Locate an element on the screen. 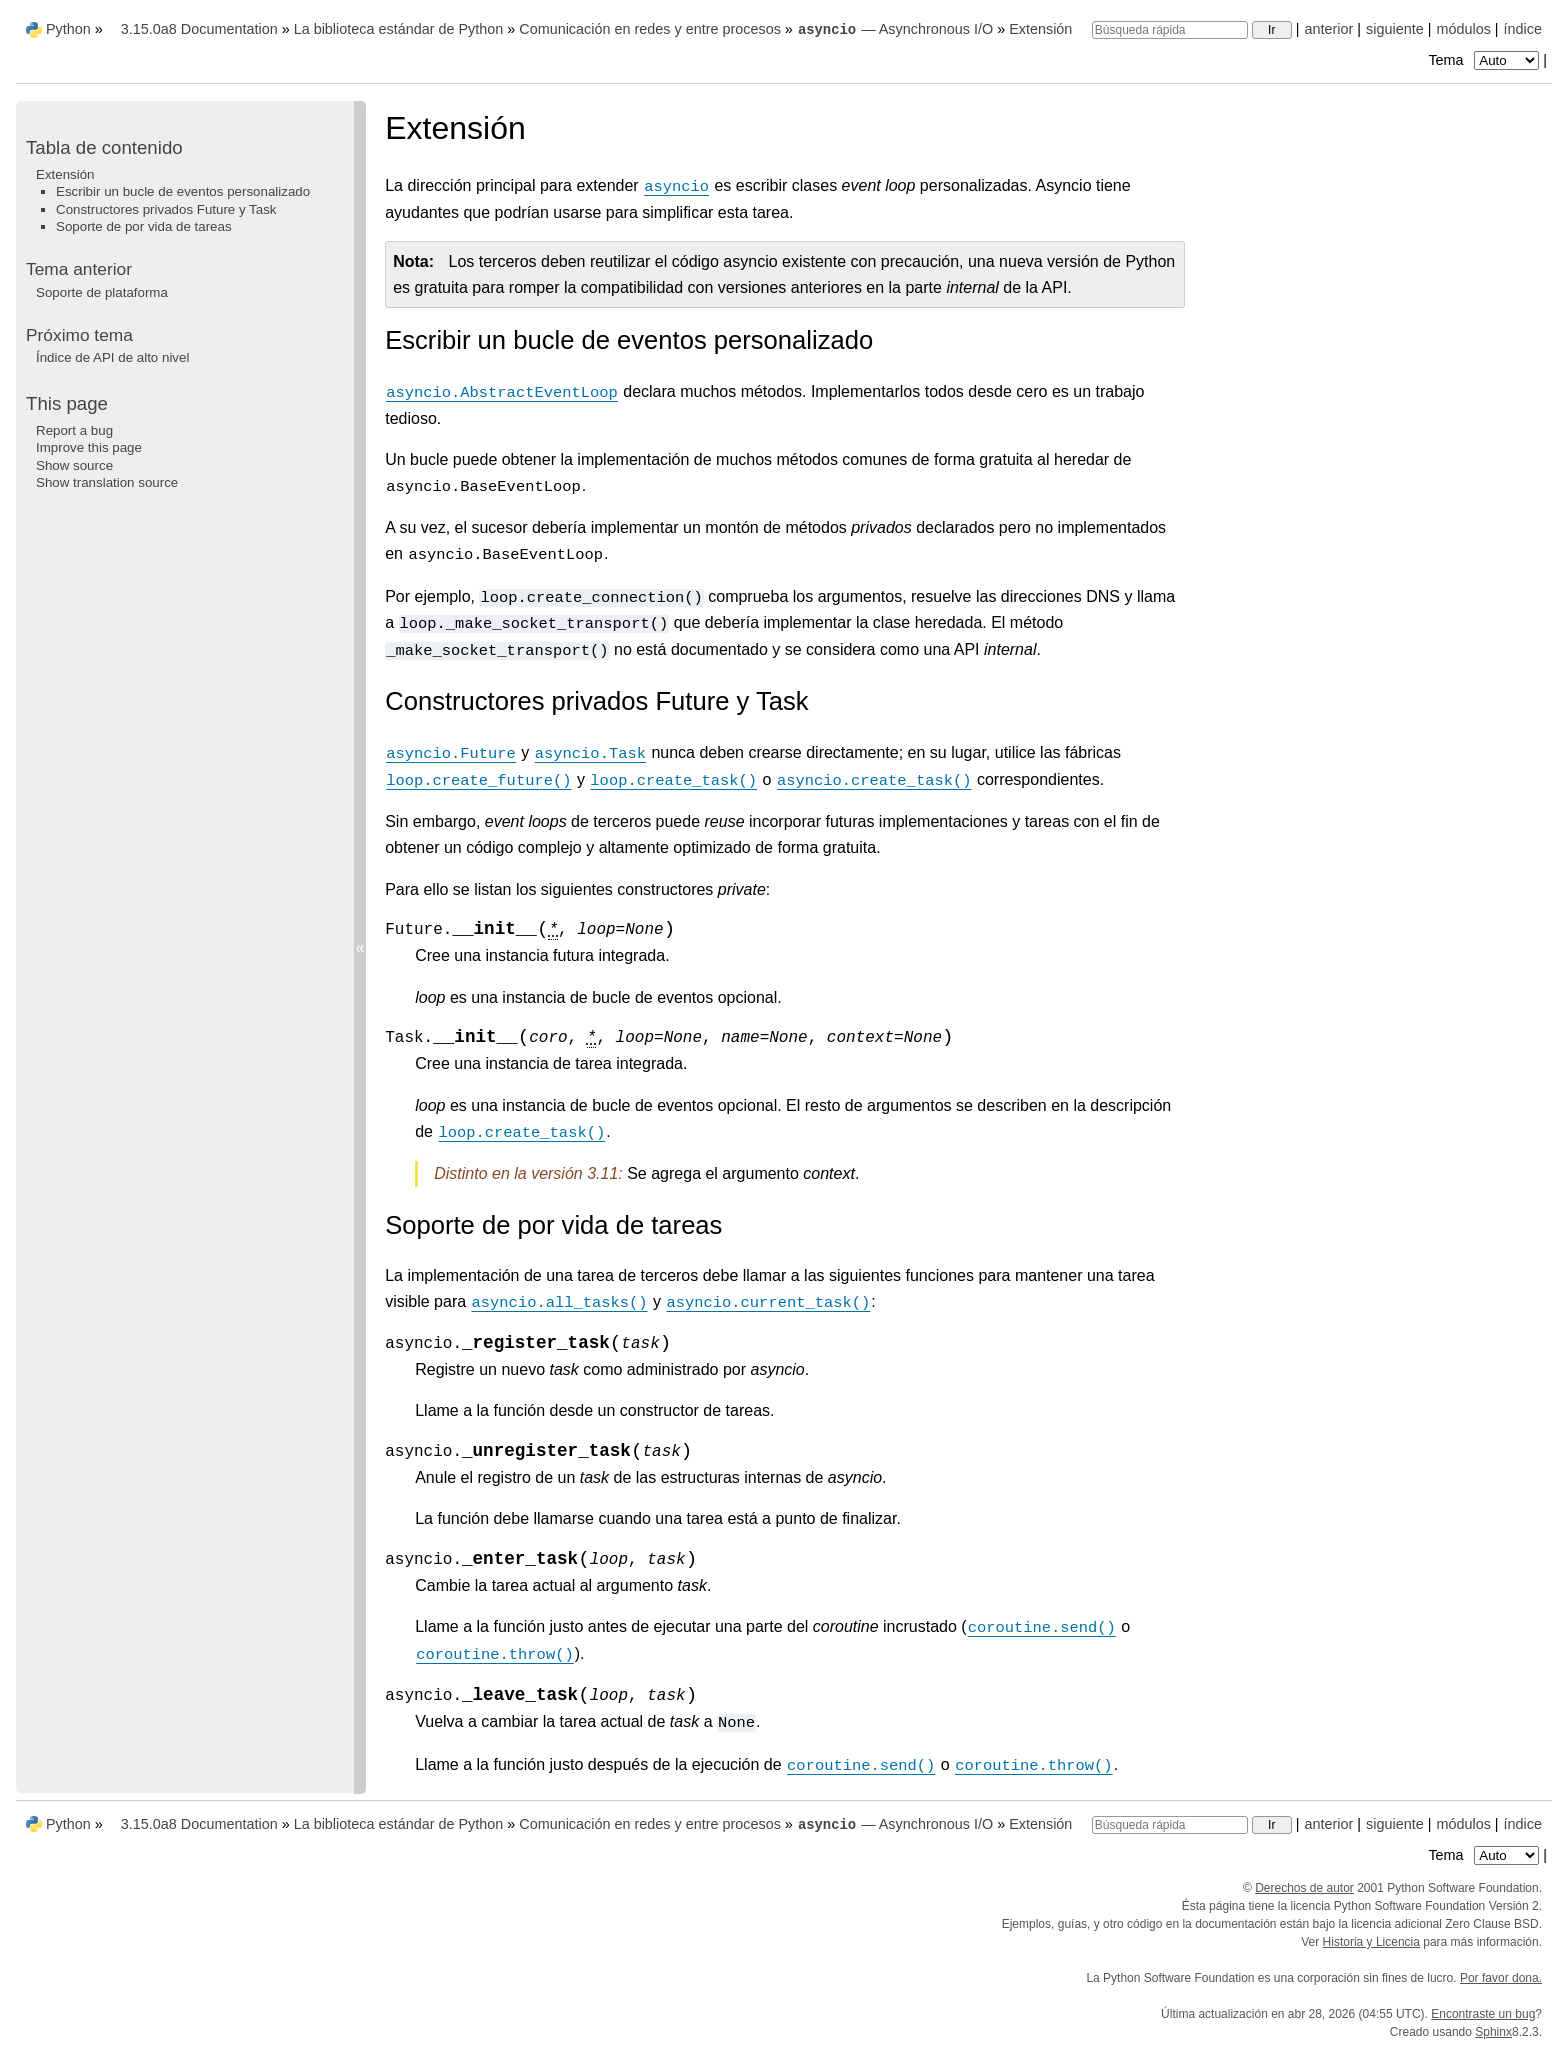 The width and height of the screenshot is (1568, 2050). Show translation source is located at coordinates (107, 482).